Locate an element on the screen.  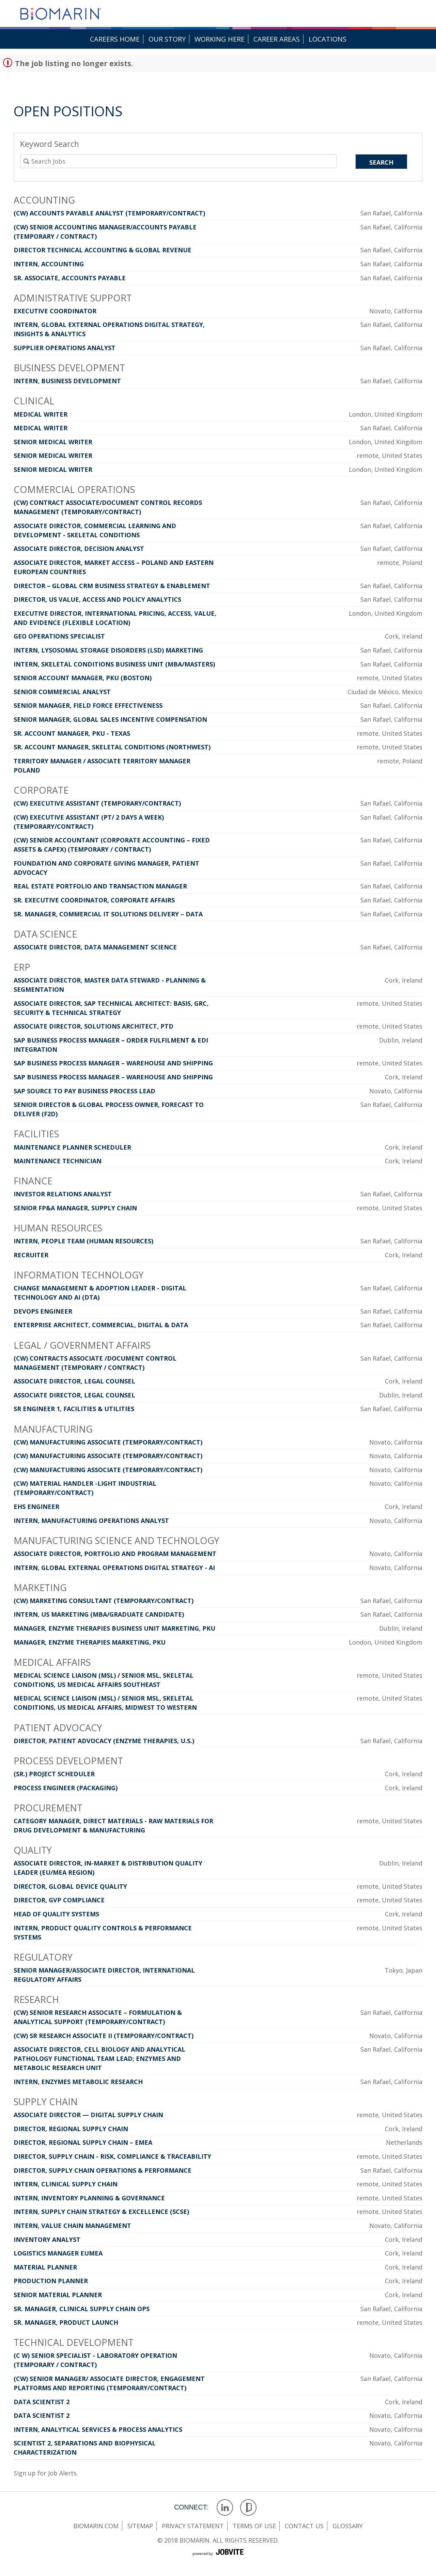
DevOps Engineer is located at coordinates (43, 1311).